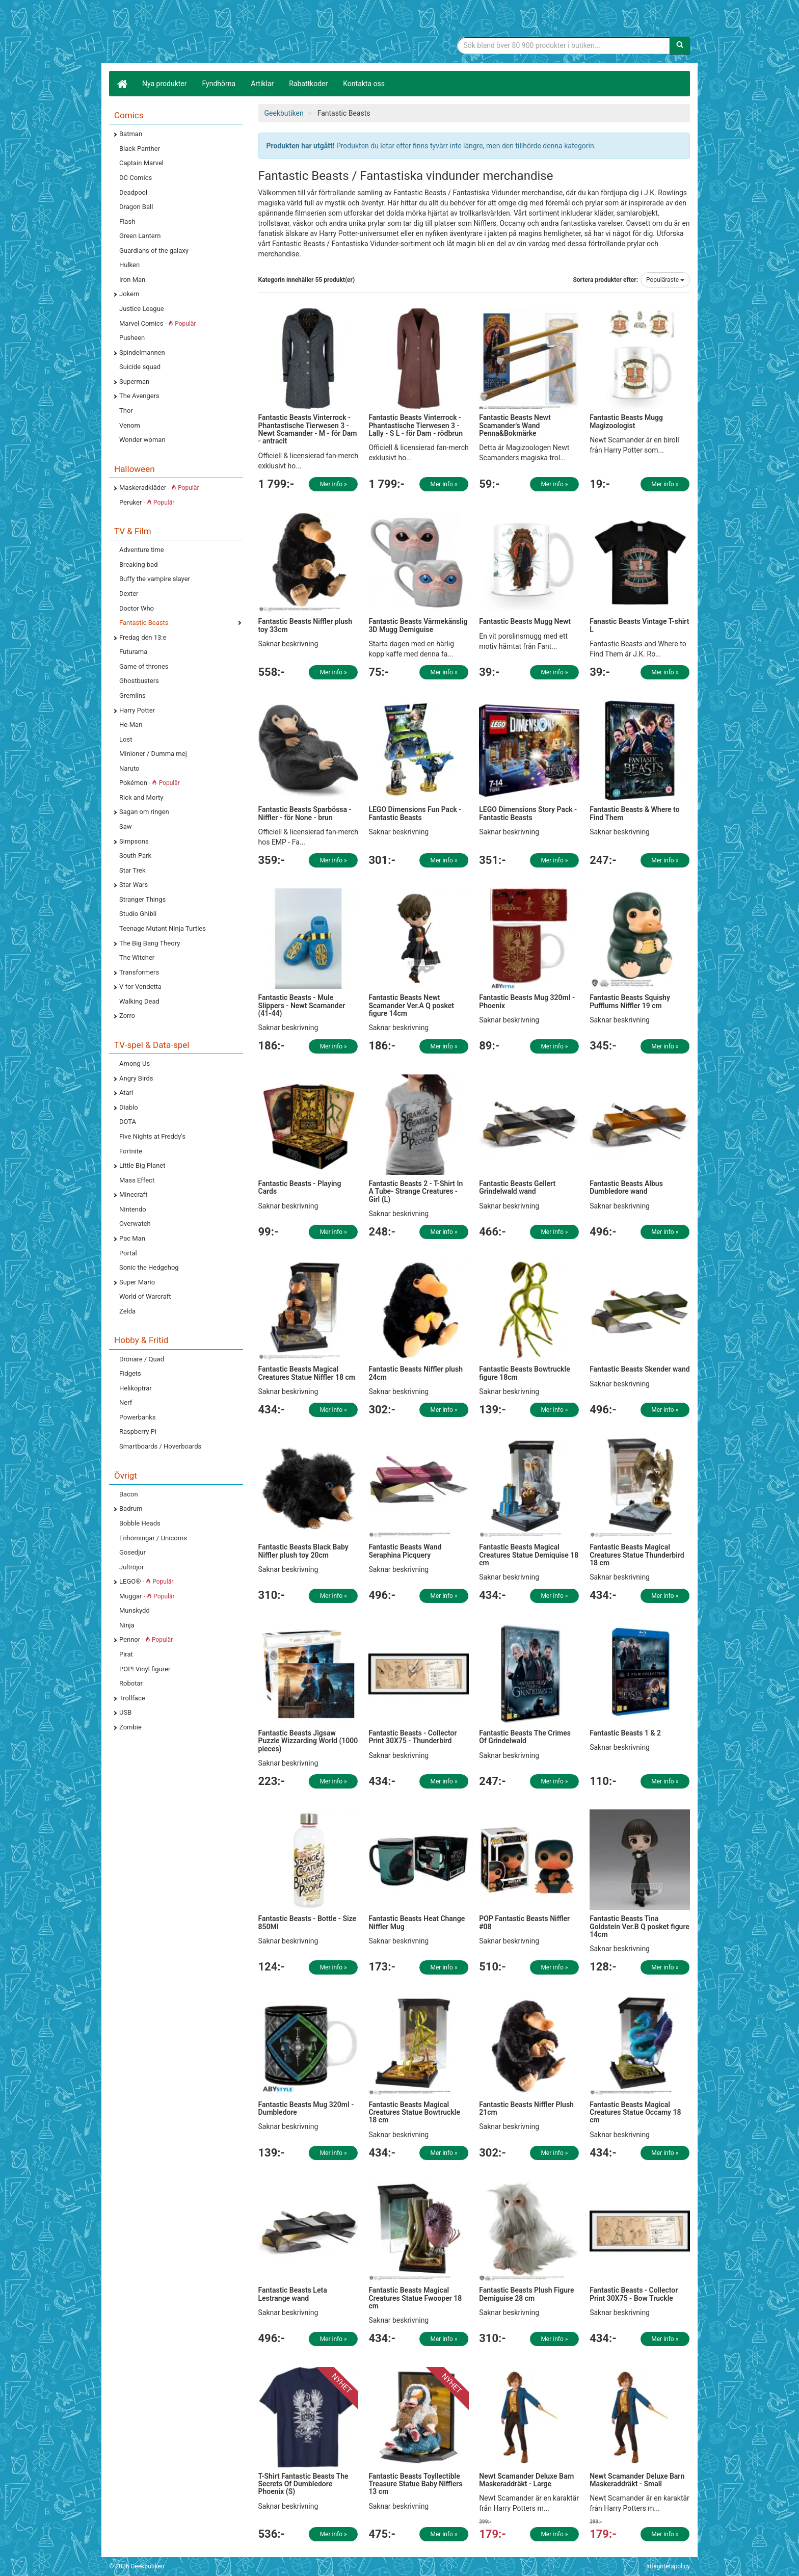 The width and height of the screenshot is (799, 2576). I want to click on The Witcher, so click(136, 957).